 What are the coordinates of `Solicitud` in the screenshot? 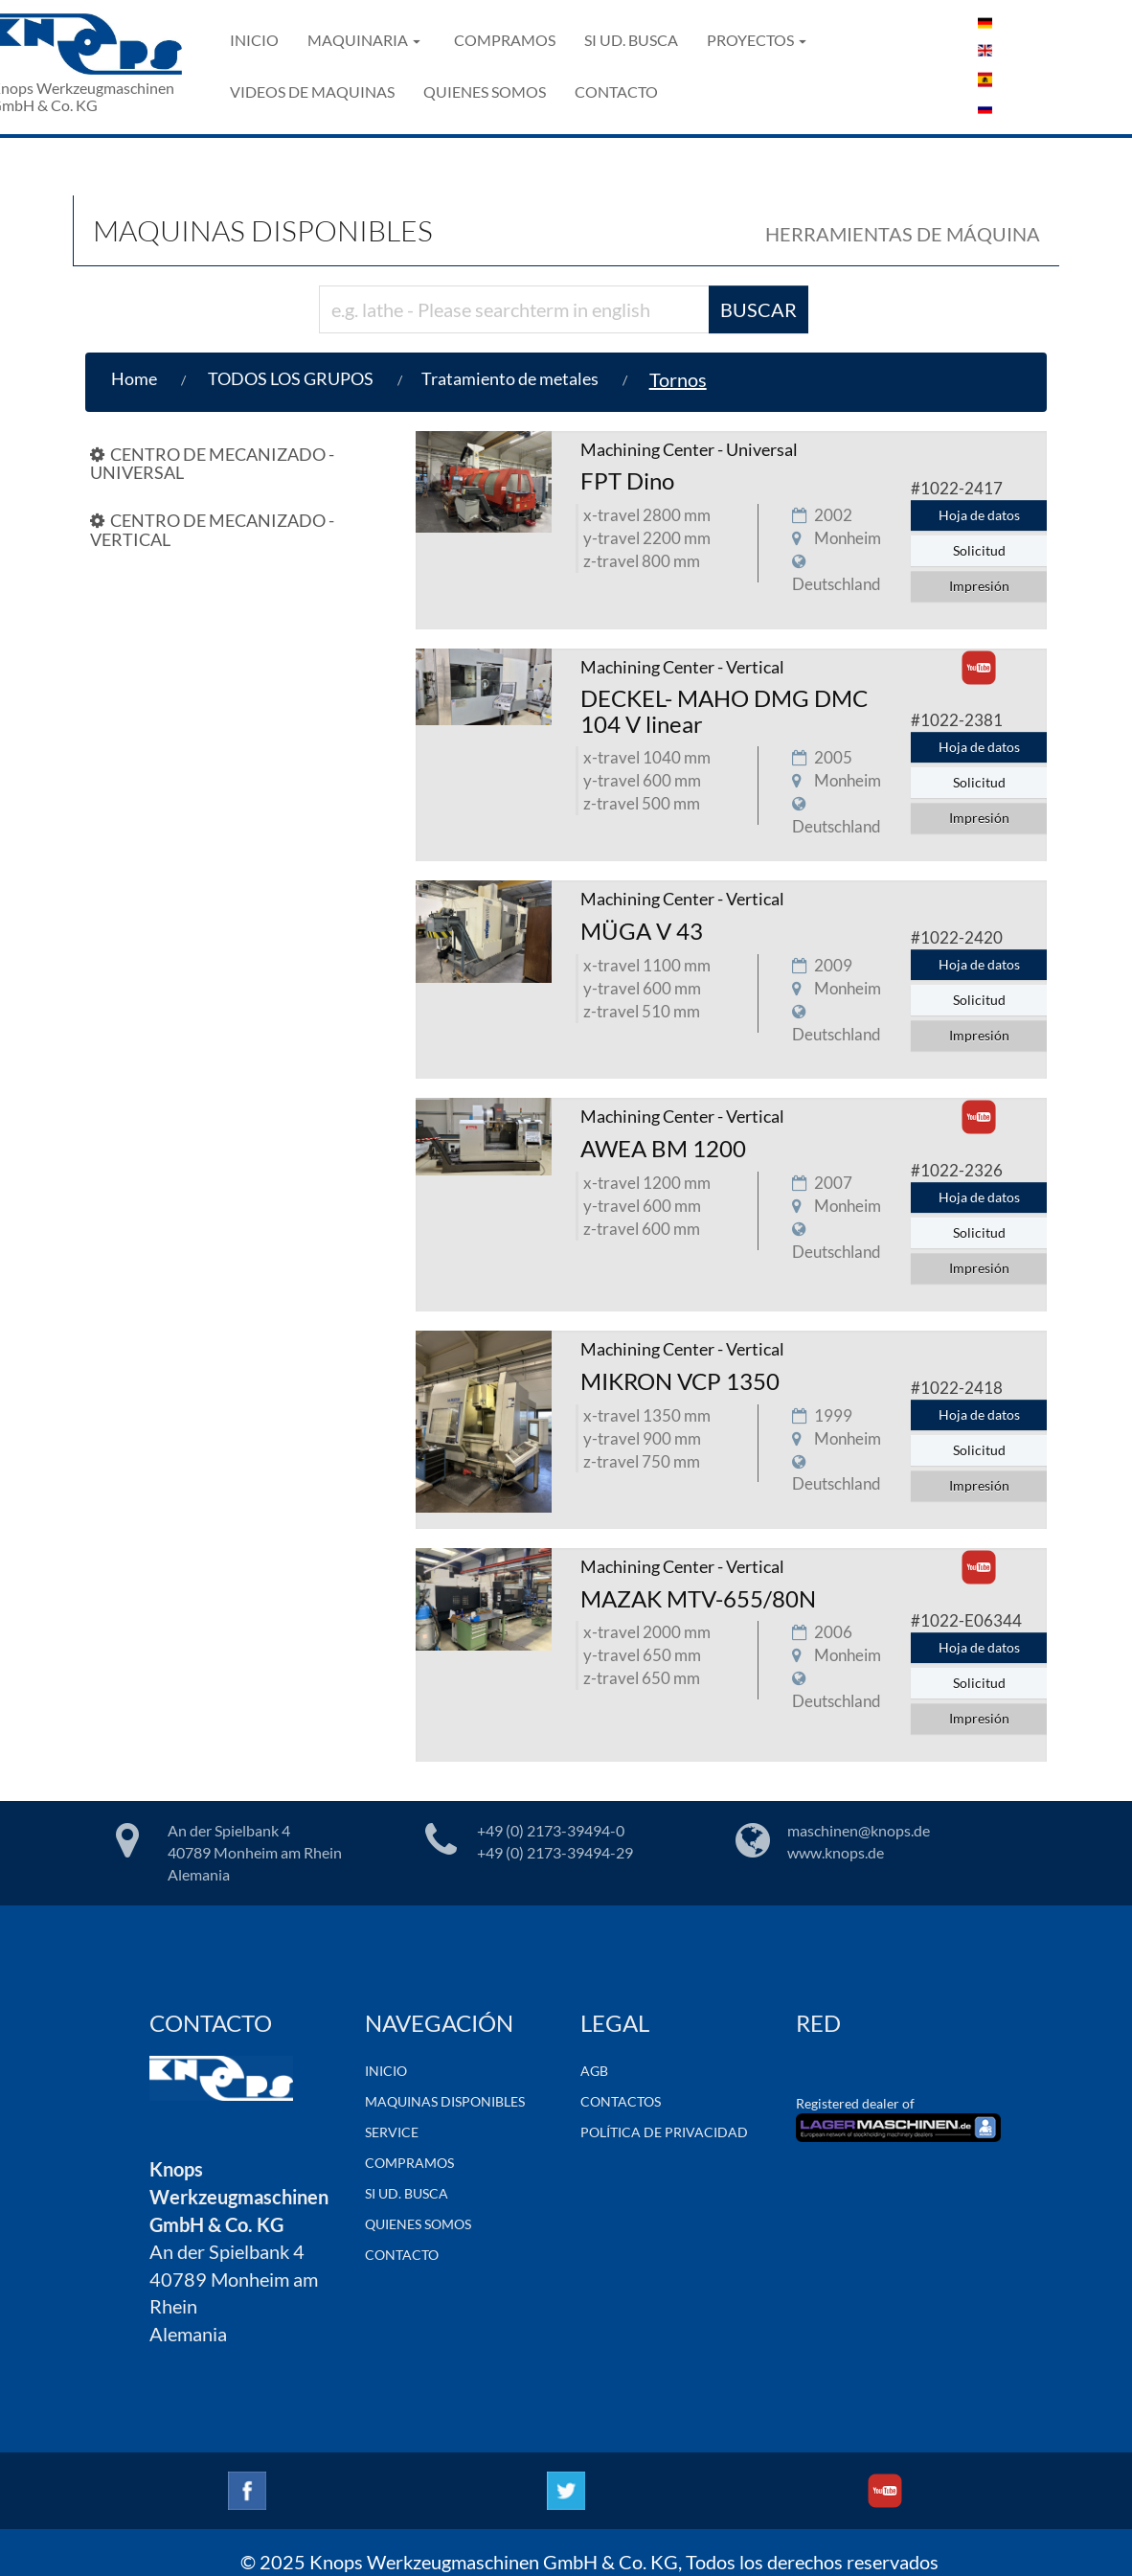 It's located at (979, 550).